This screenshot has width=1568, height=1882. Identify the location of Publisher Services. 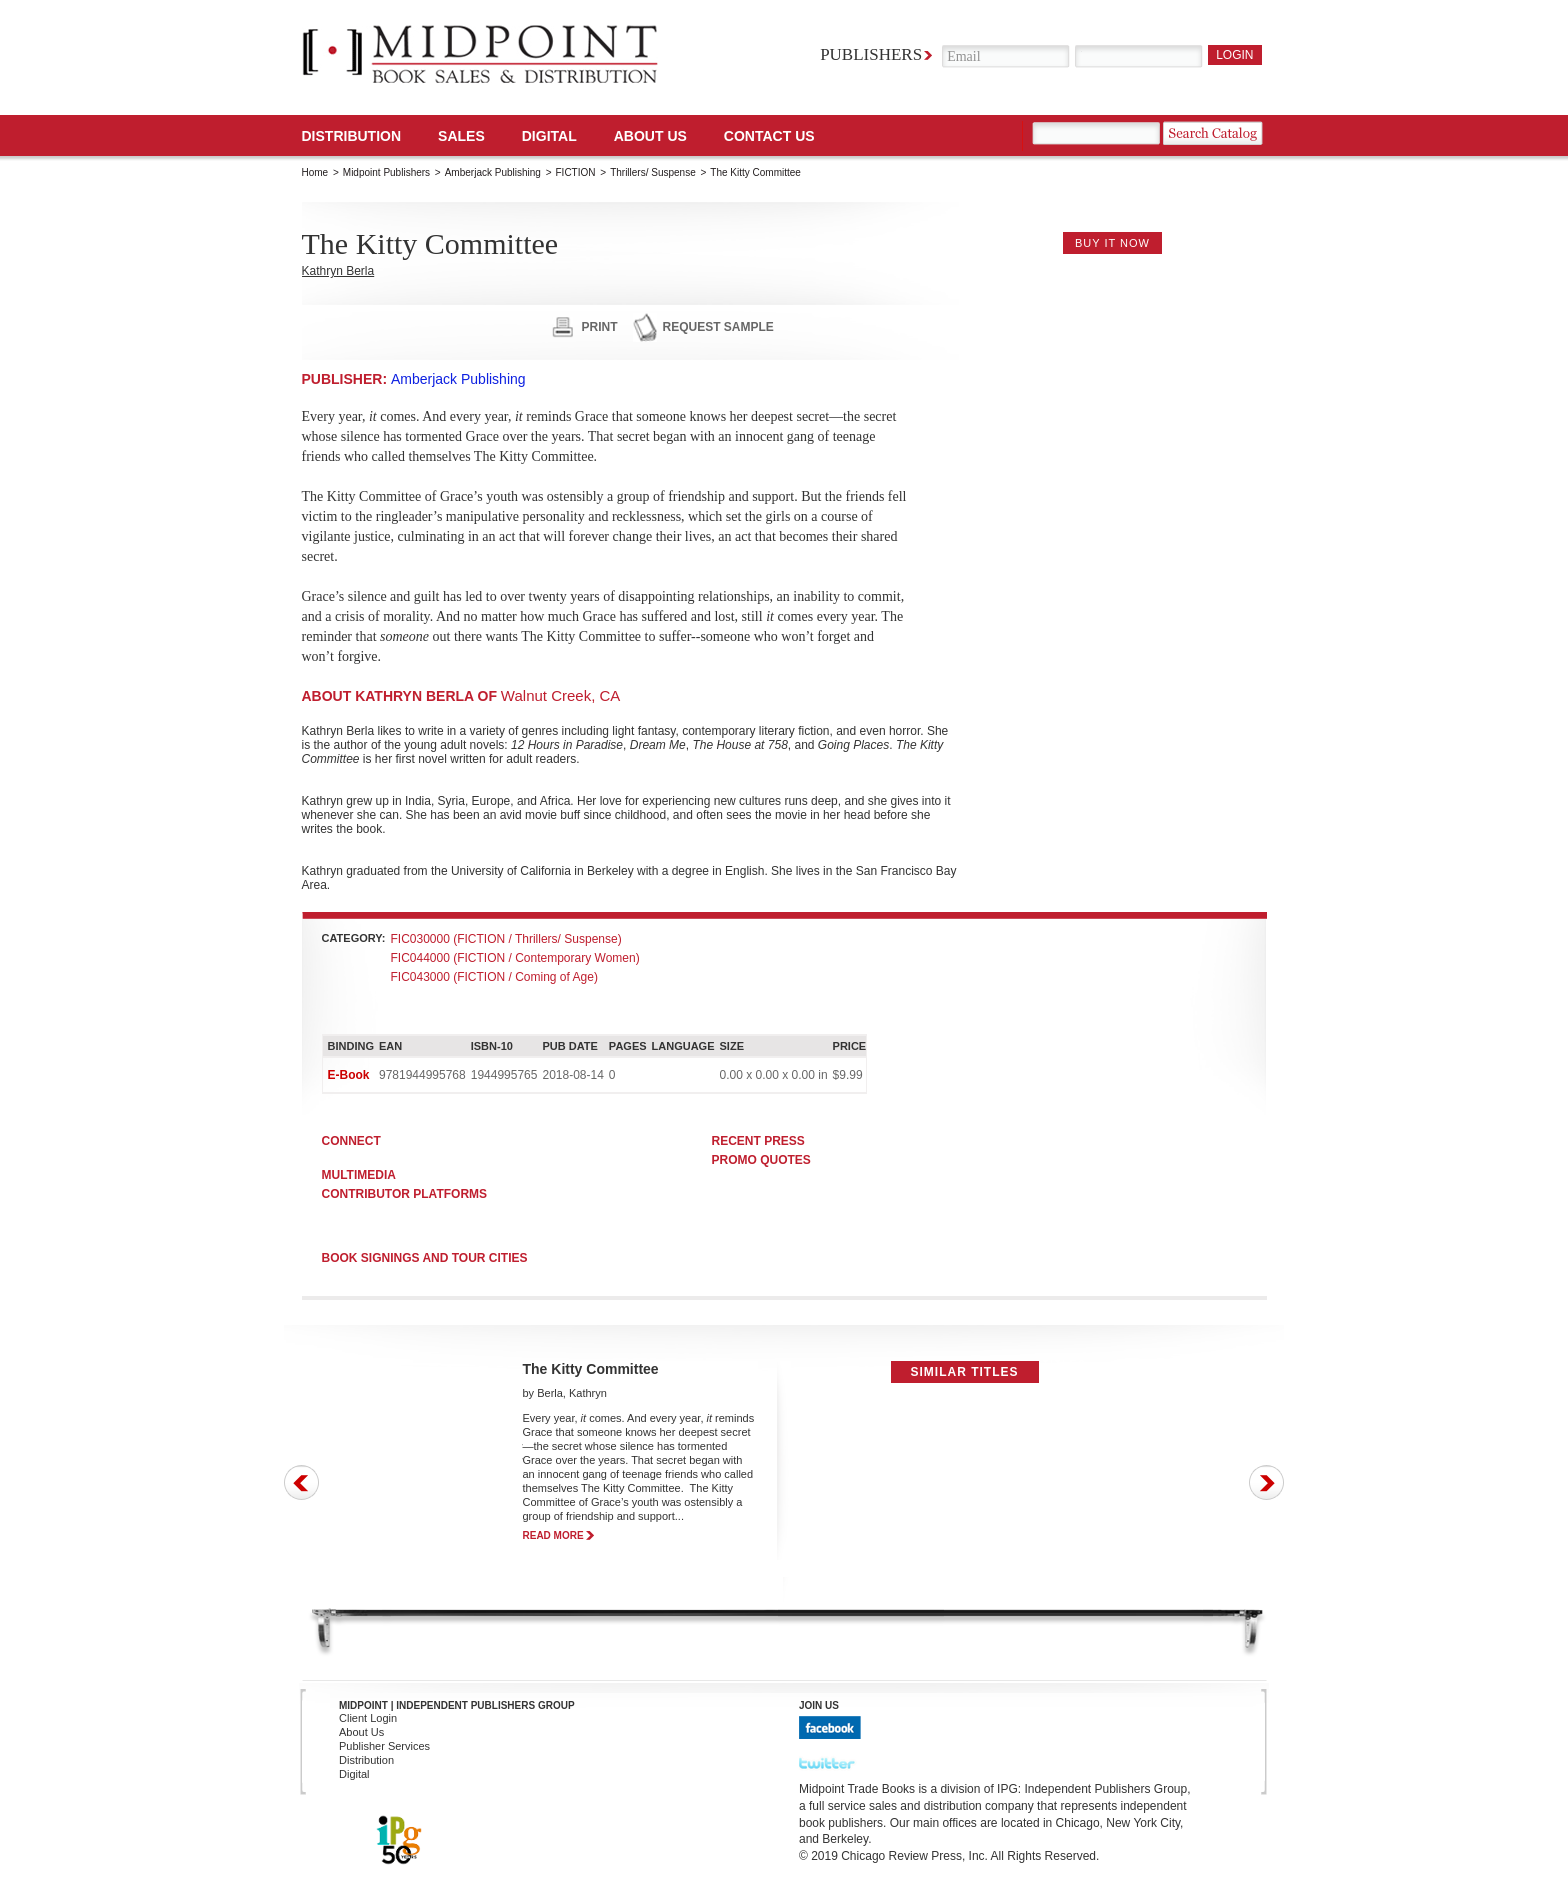
(384, 1746).